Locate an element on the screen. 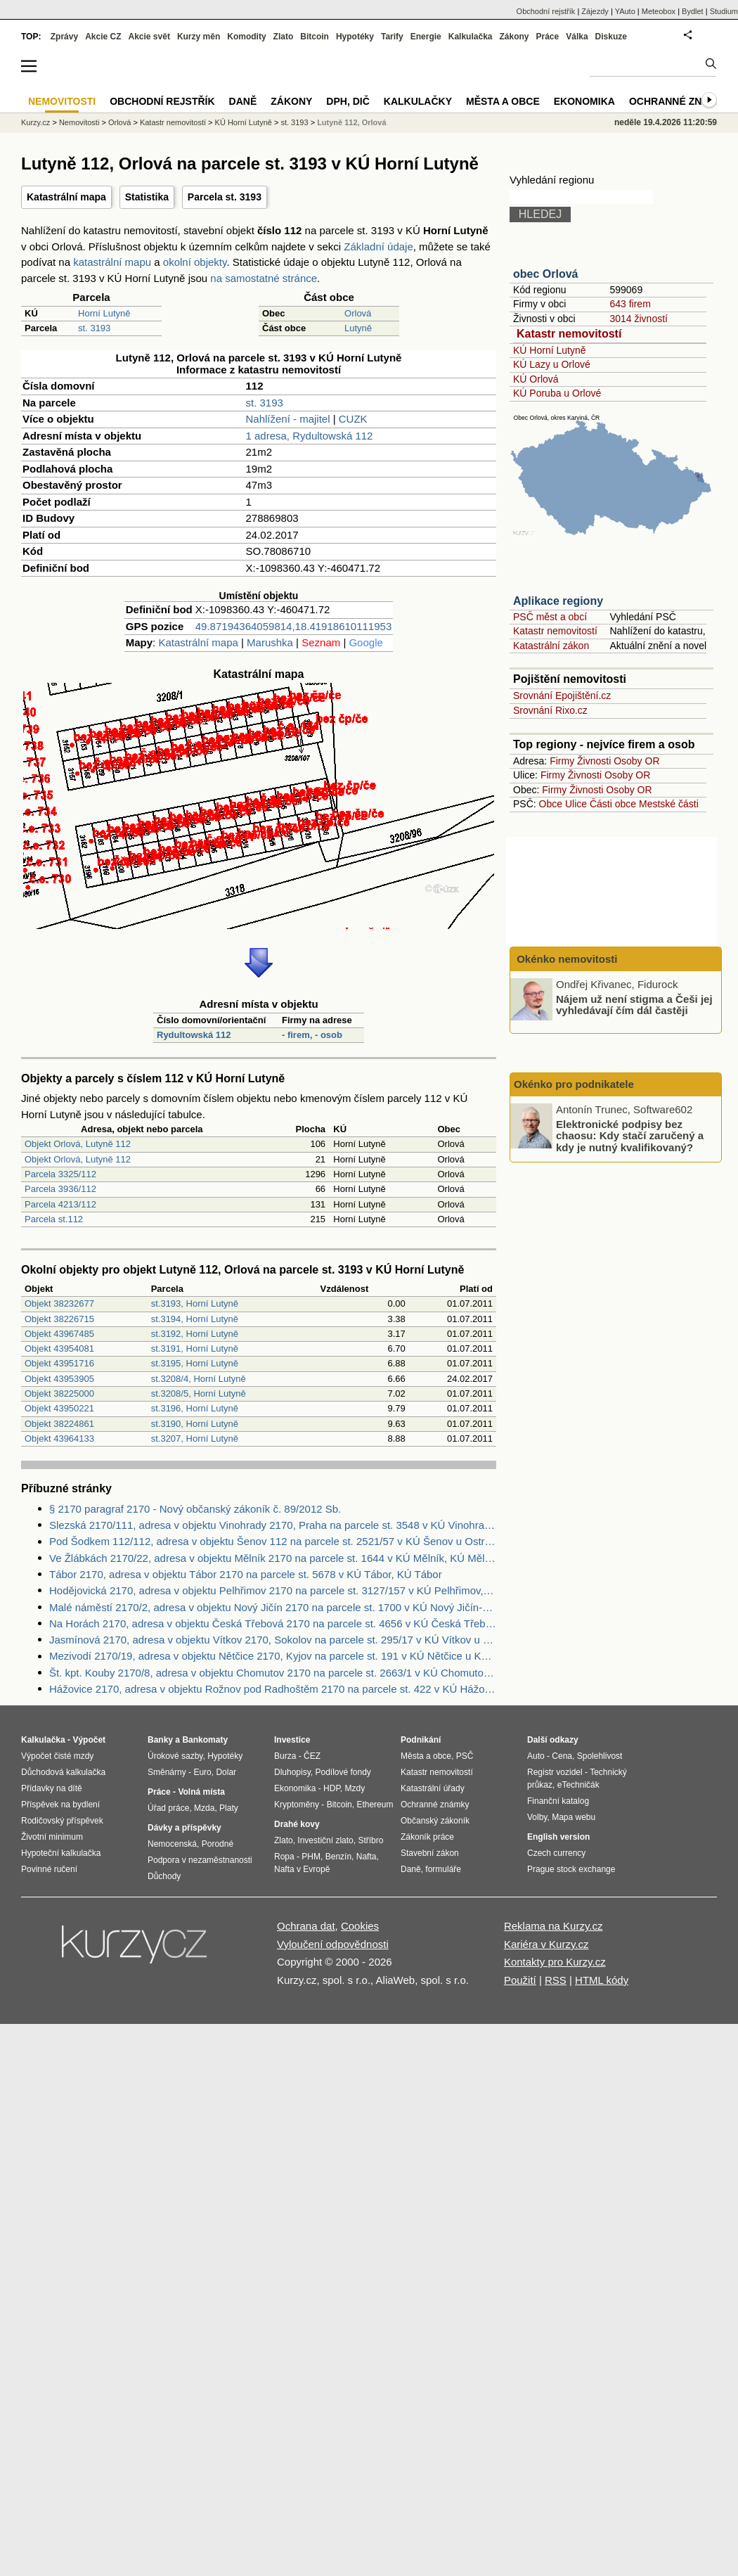  Tarify is located at coordinates (392, 36).